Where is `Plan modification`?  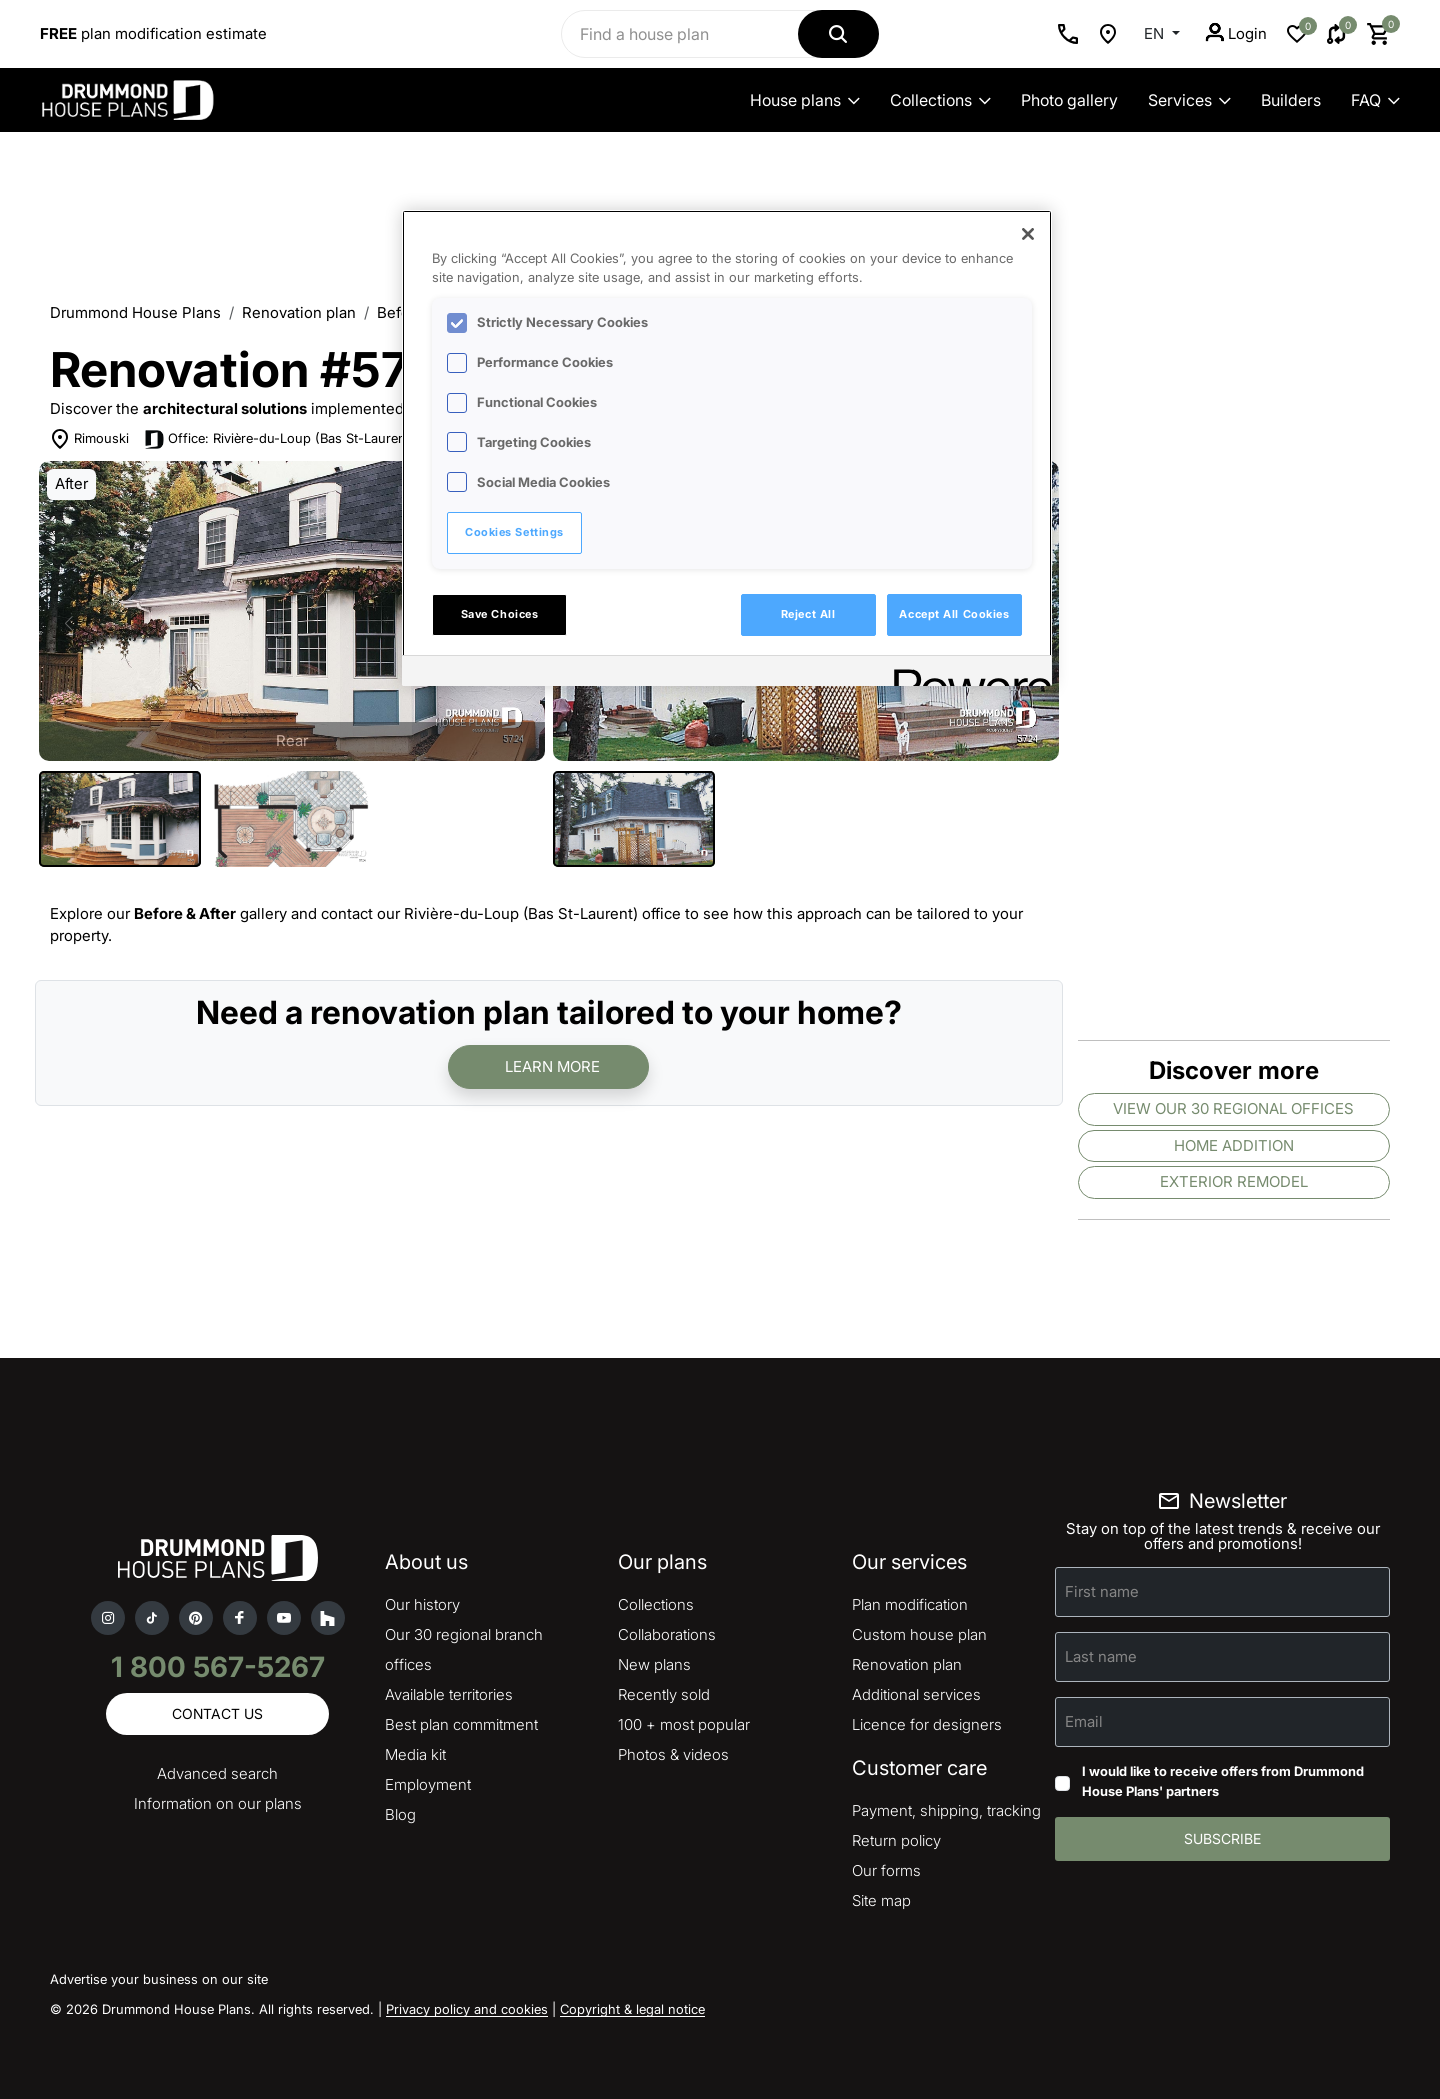 Plan modification is located at coordinates (910, 1604).